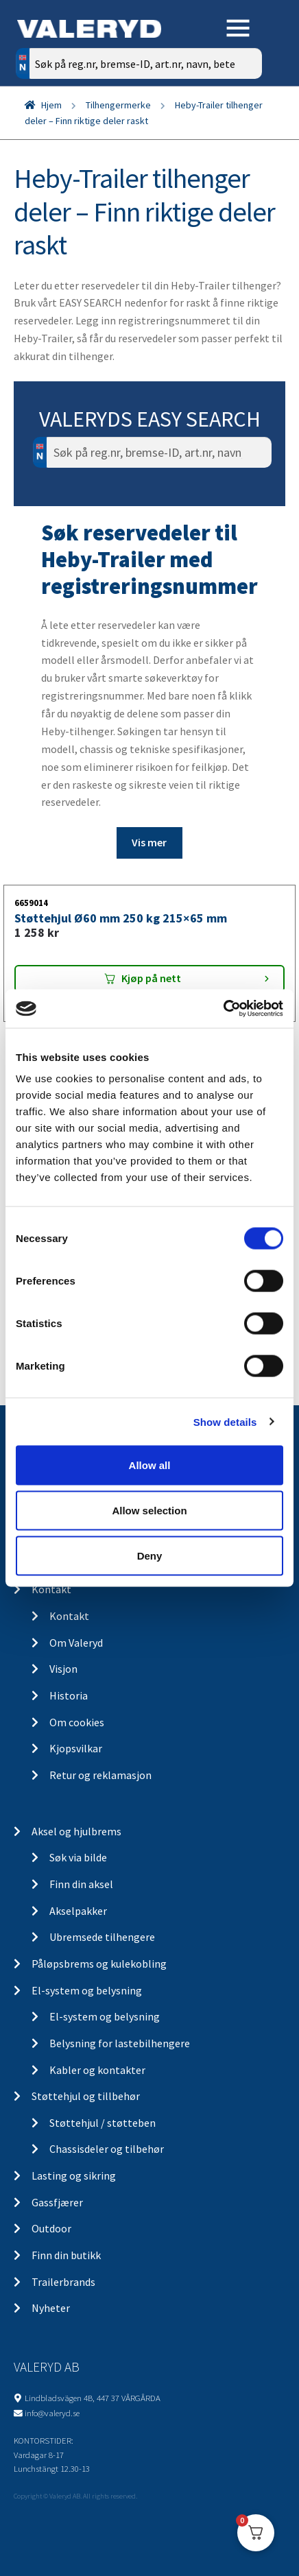 This screenshot has height=2576, width=299. Describe the element at coordinates (150, 1555) in the screenshot. I see `Deny` at that location.